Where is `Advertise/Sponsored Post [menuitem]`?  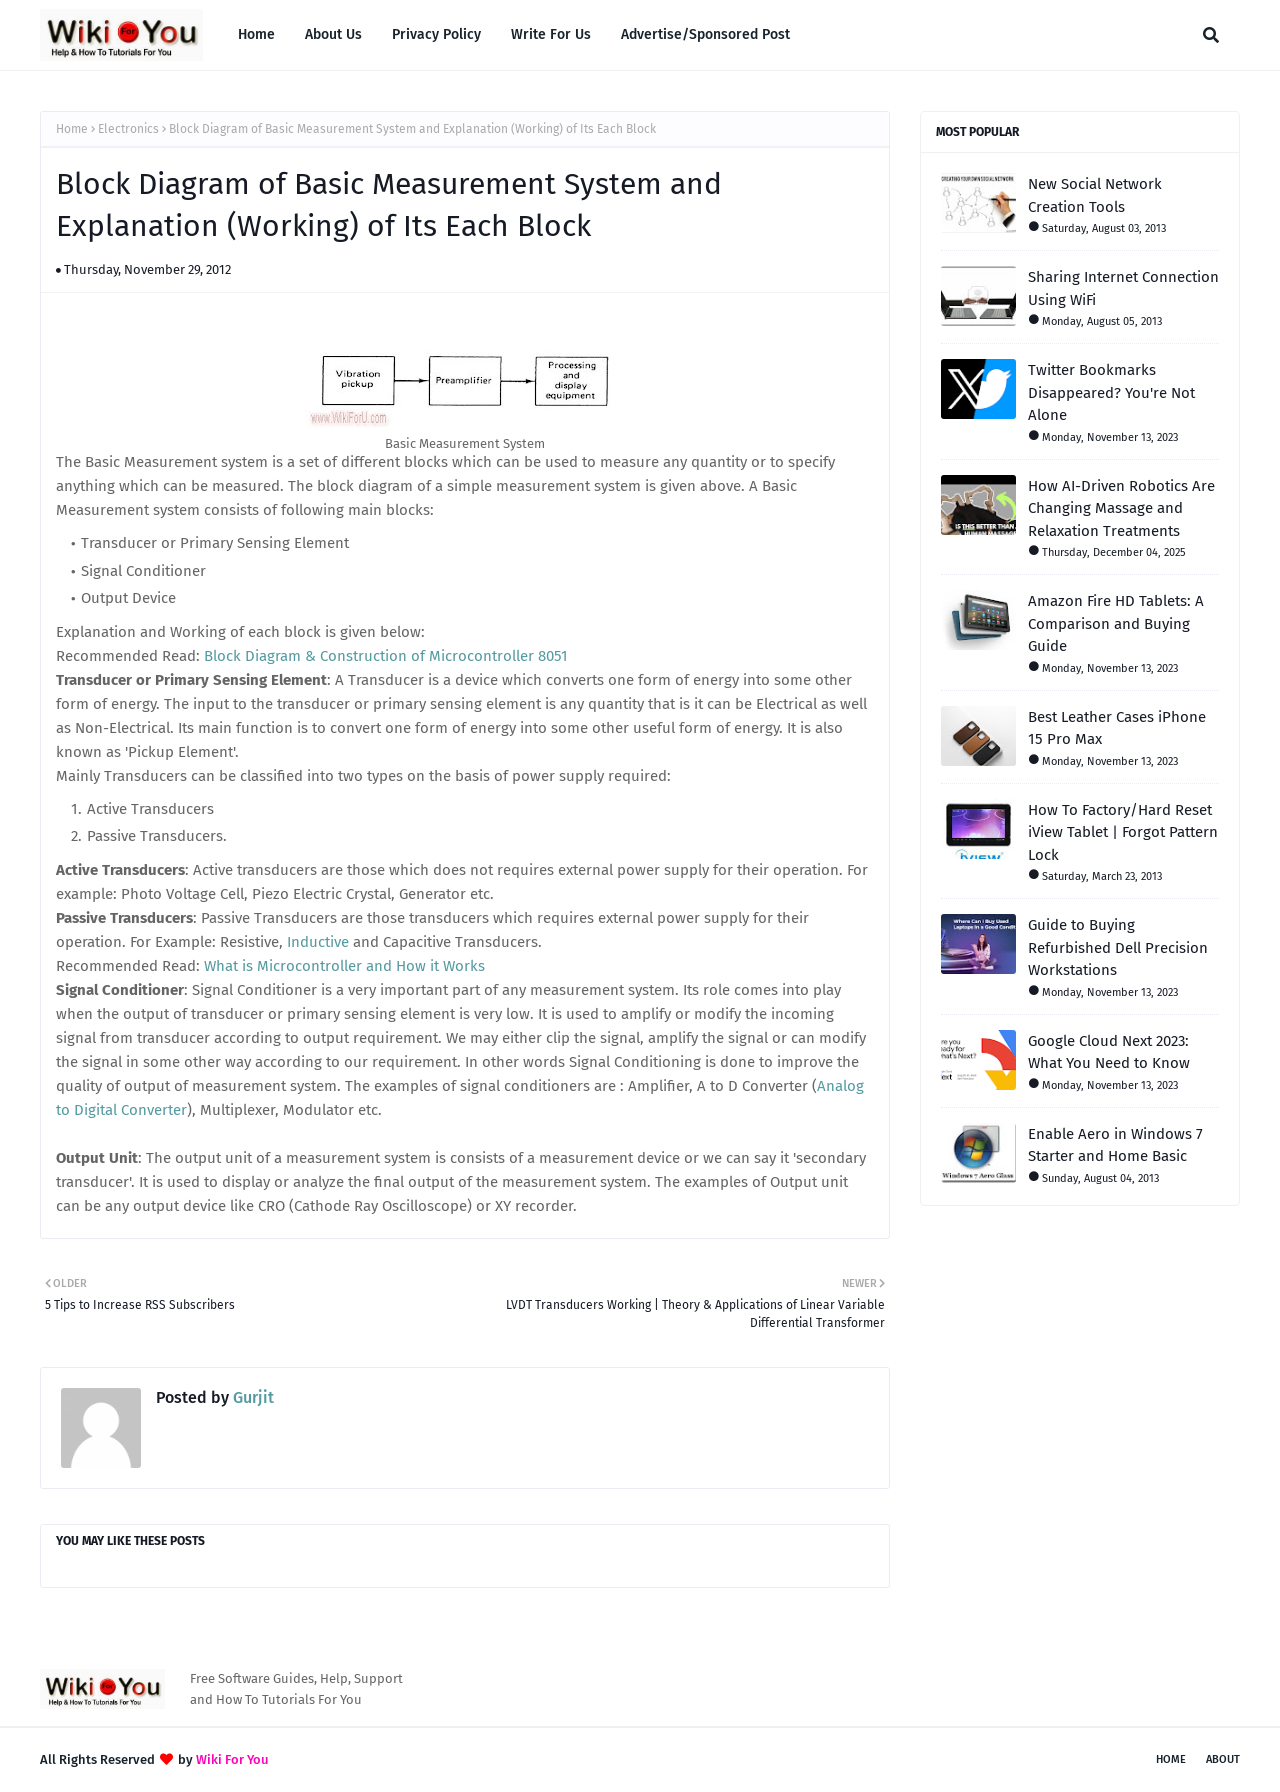 Advertise/Sponsored Post [menuitem] is located at coordinates (705, 34).